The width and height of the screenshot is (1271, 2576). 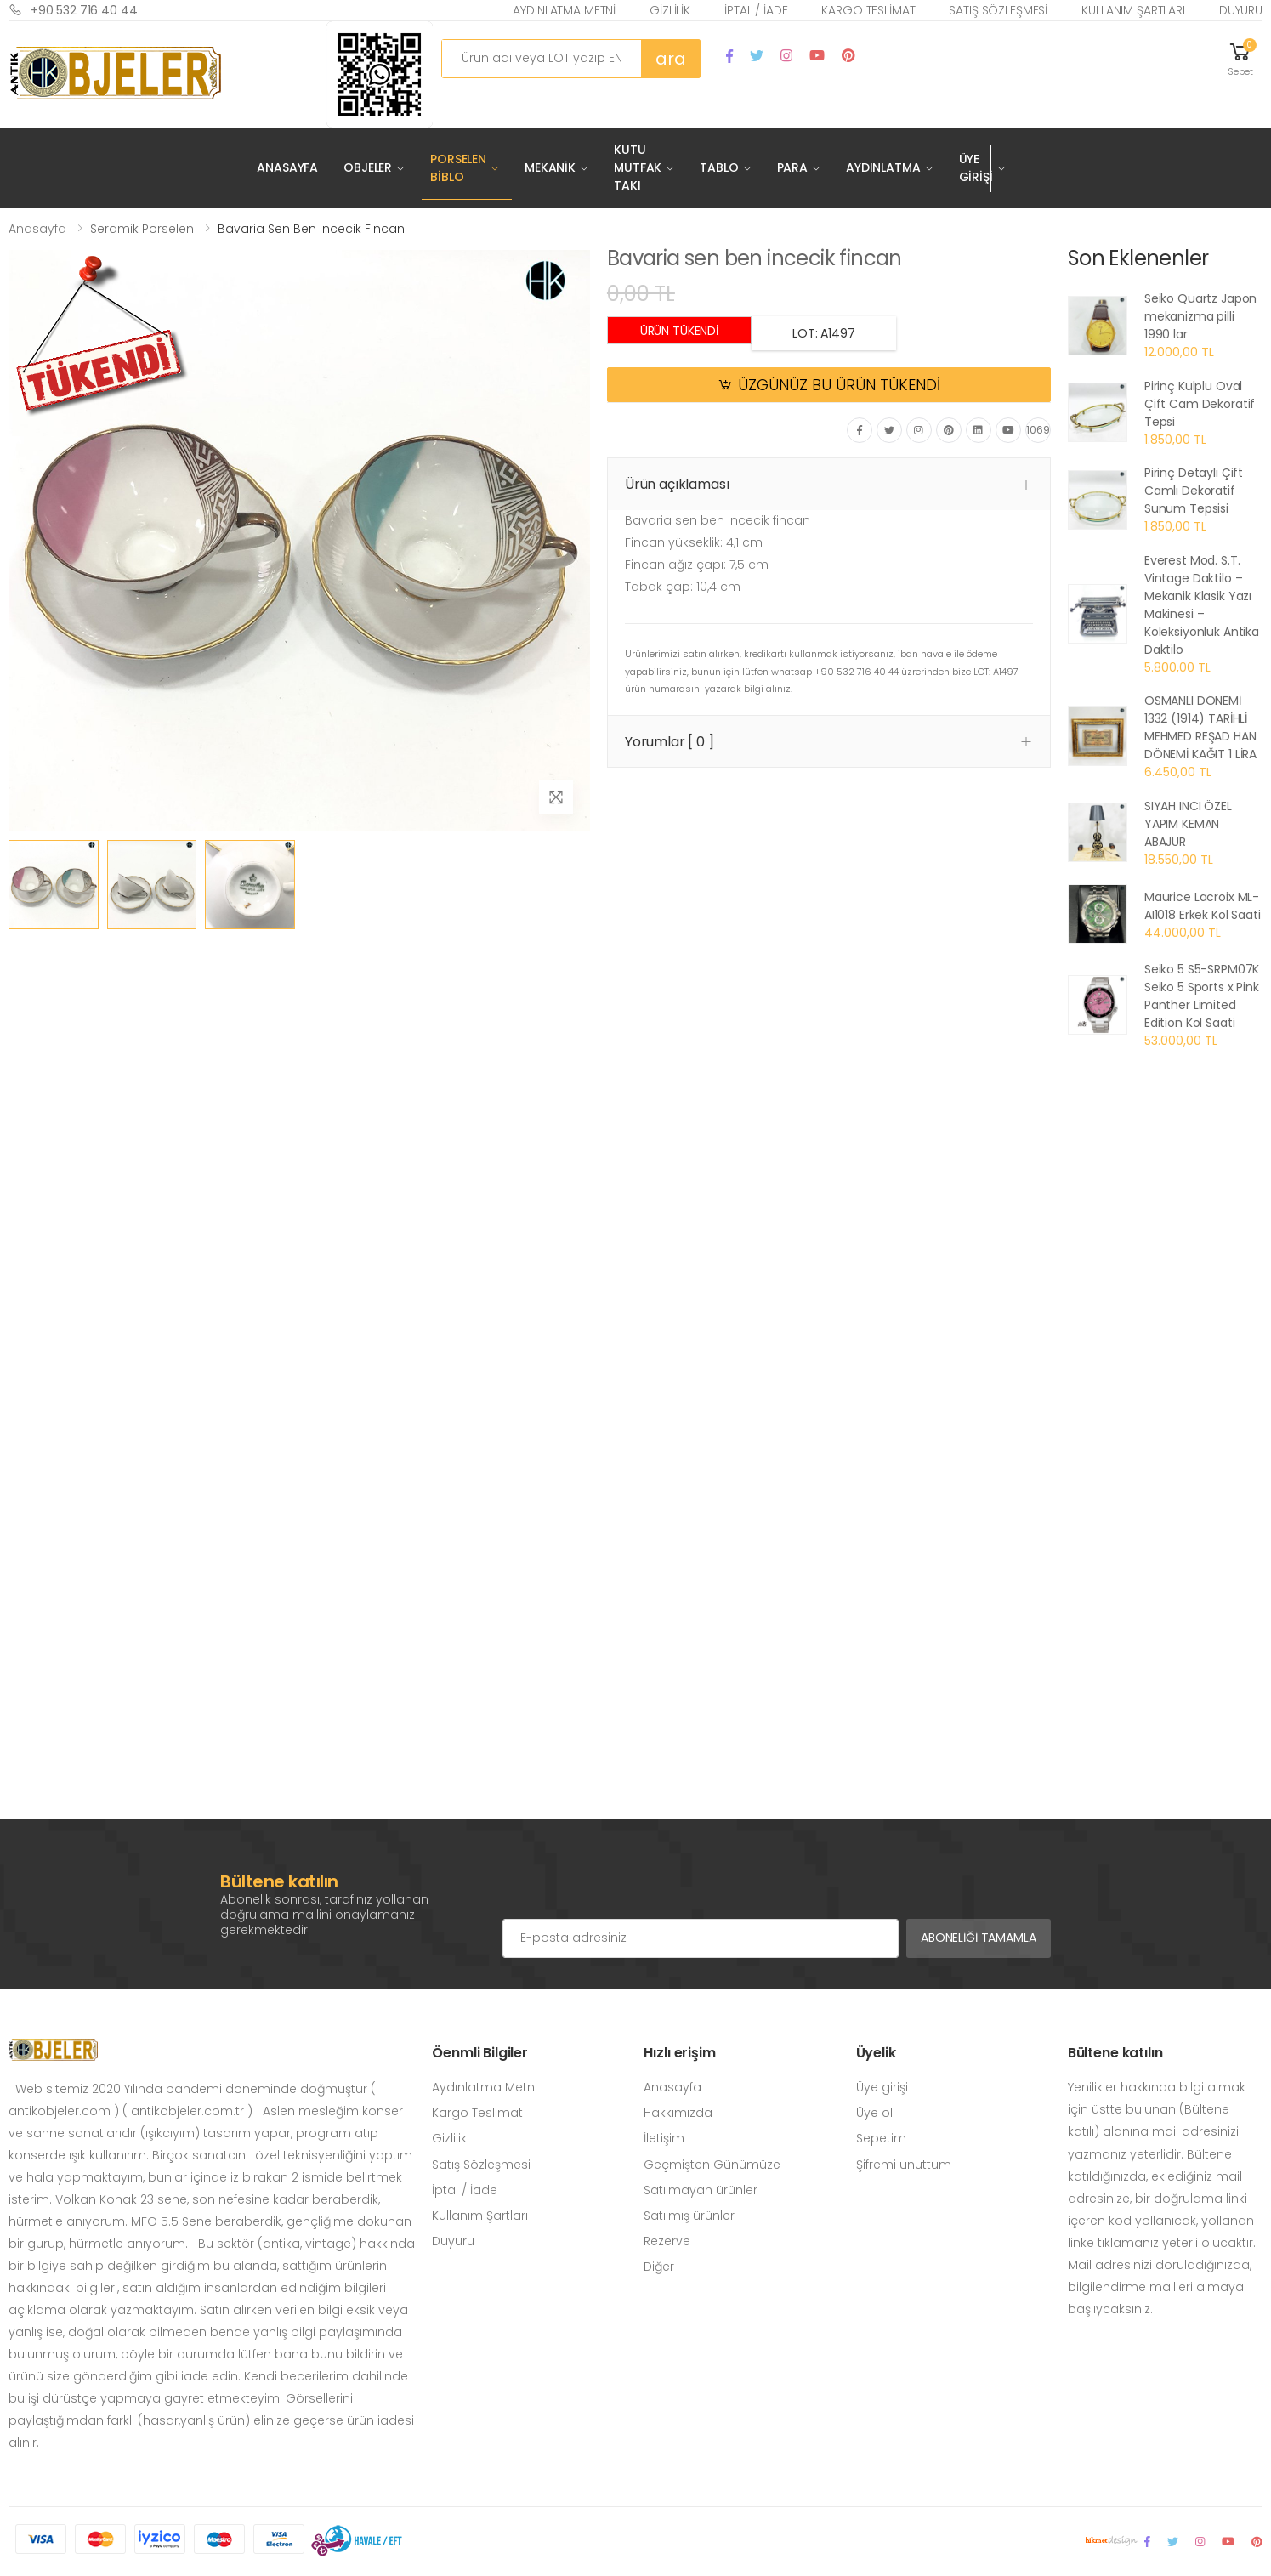 I want to click on Üye ol, so click(x=874, y=2112).